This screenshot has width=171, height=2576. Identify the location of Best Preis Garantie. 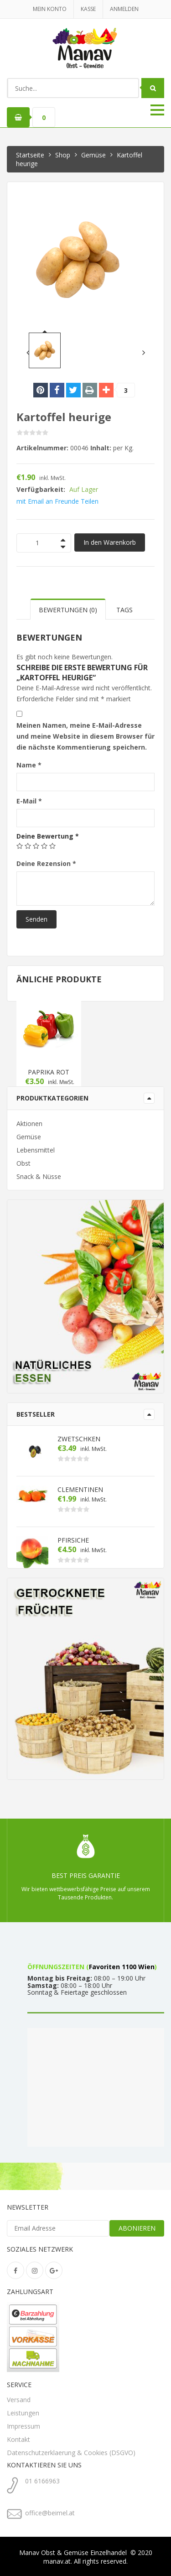
(86, 1875).